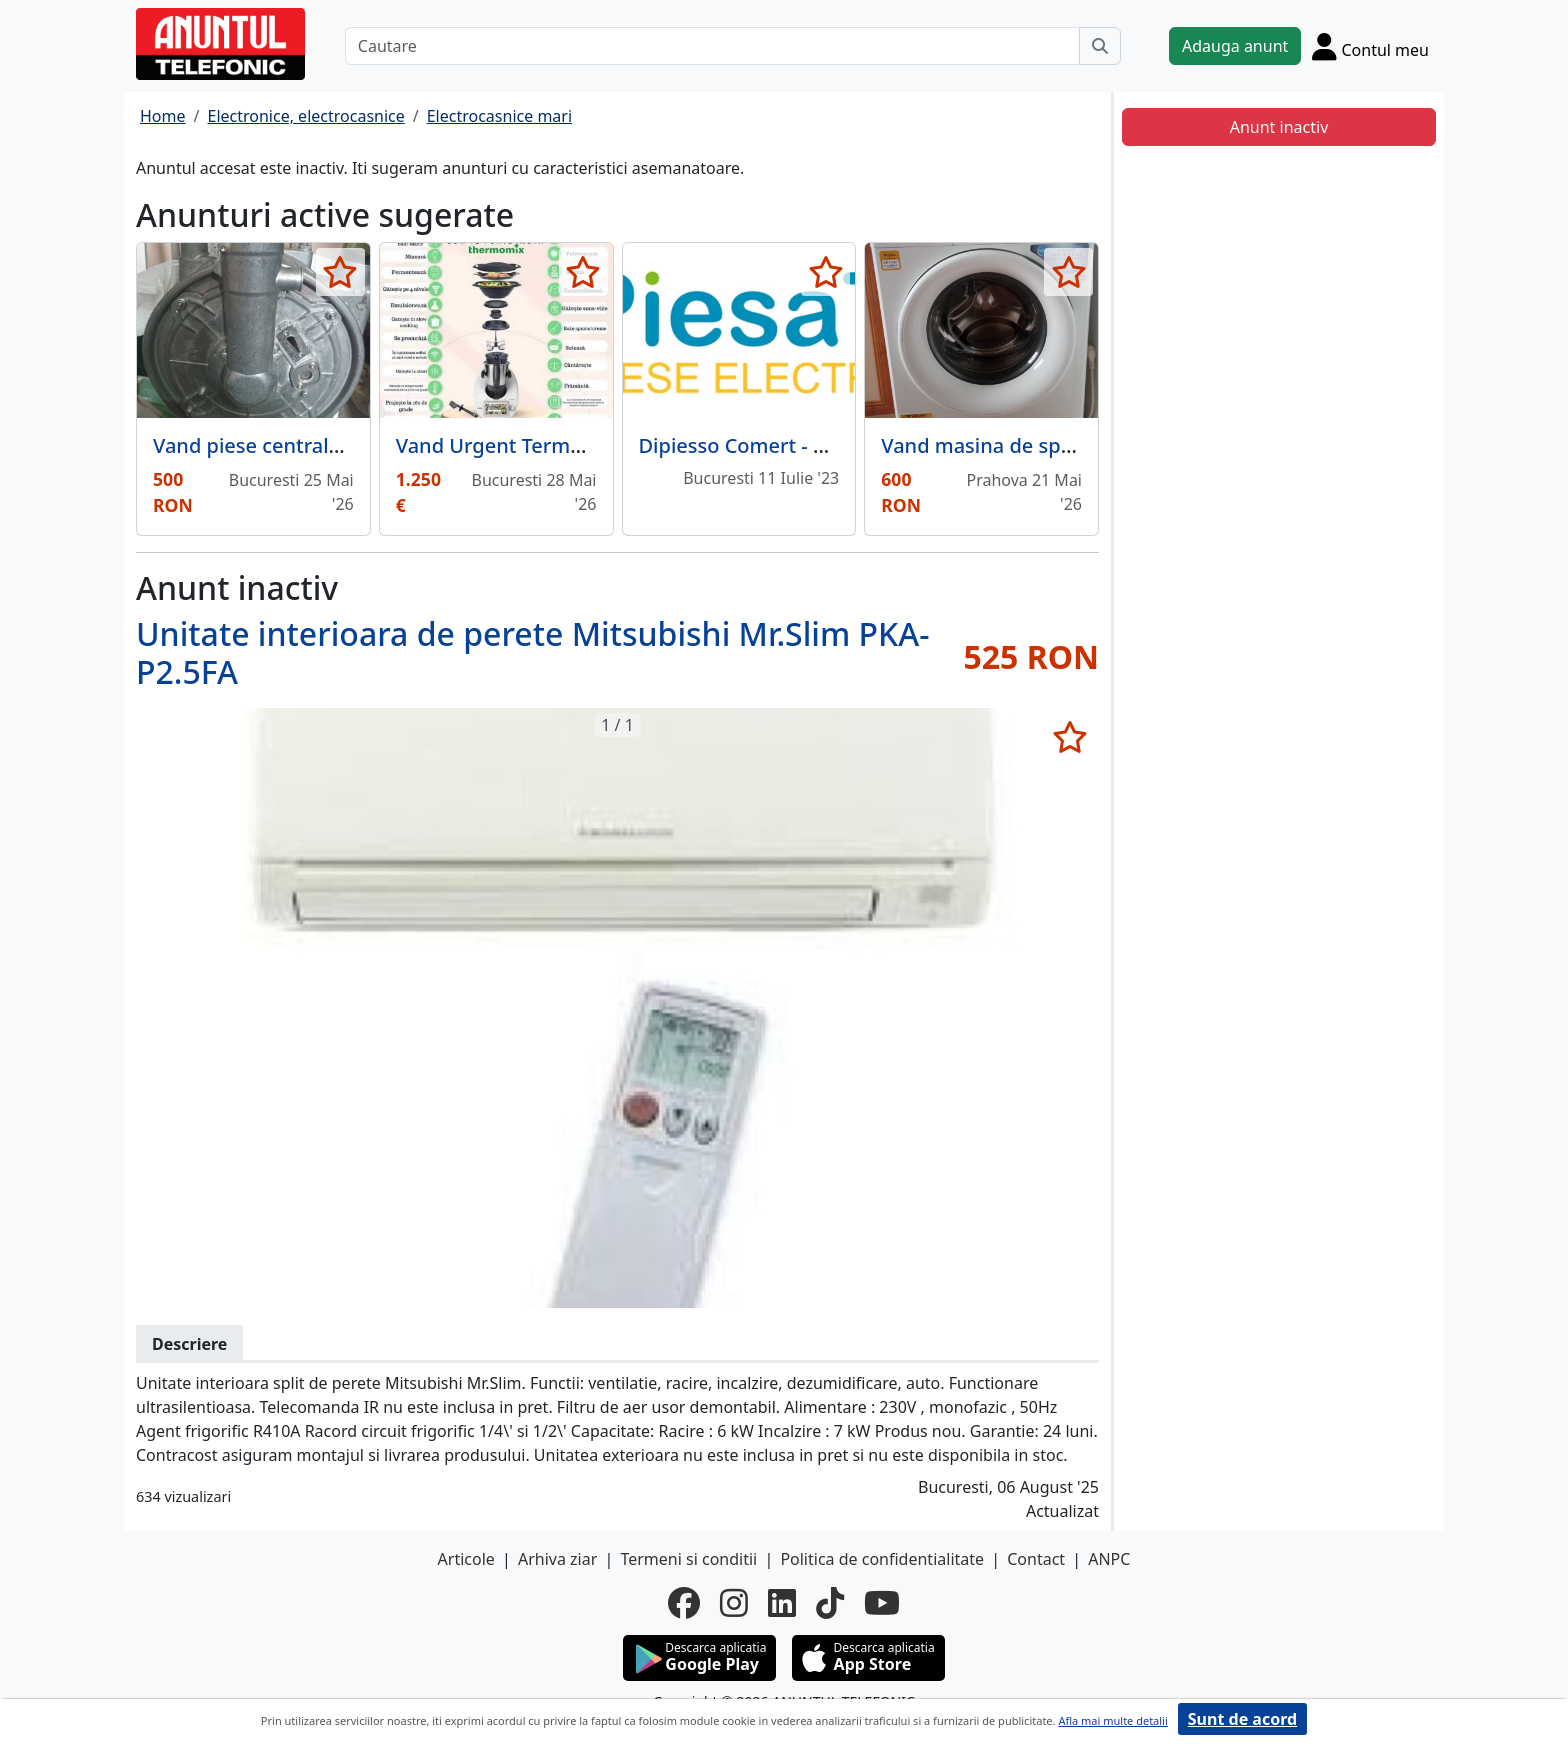 The height and width of the screenshot is (1753, 1568). What do you see at coordinates (734, 1603) in the screenshot?
I see `[instagram]` at bounding box center [734, 1603].